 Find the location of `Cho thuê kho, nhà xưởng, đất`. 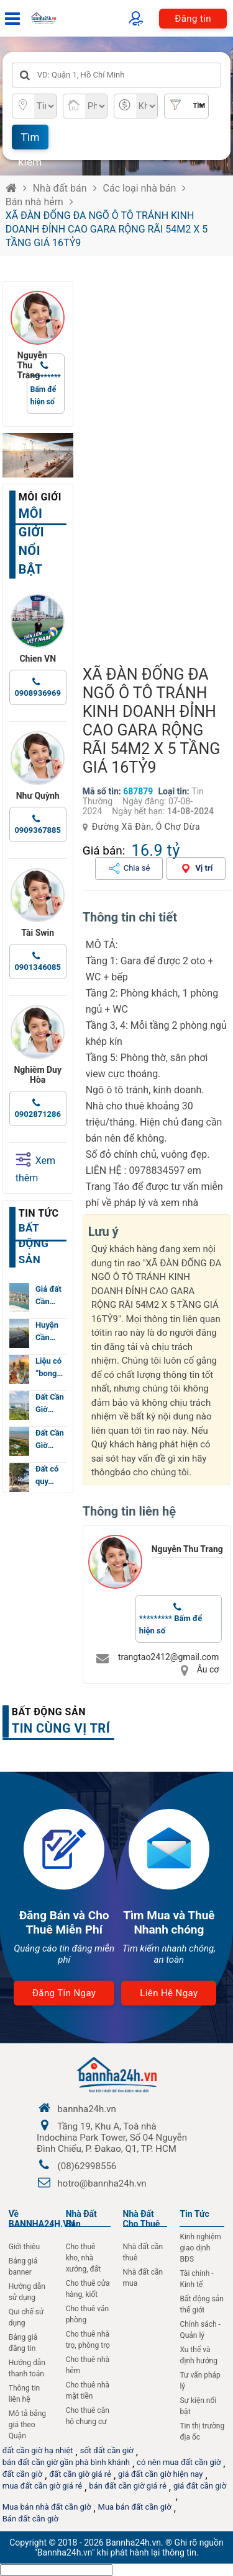

Cho thuê kho, nhà xưởng, đất is located at coordinates (83, 2257).